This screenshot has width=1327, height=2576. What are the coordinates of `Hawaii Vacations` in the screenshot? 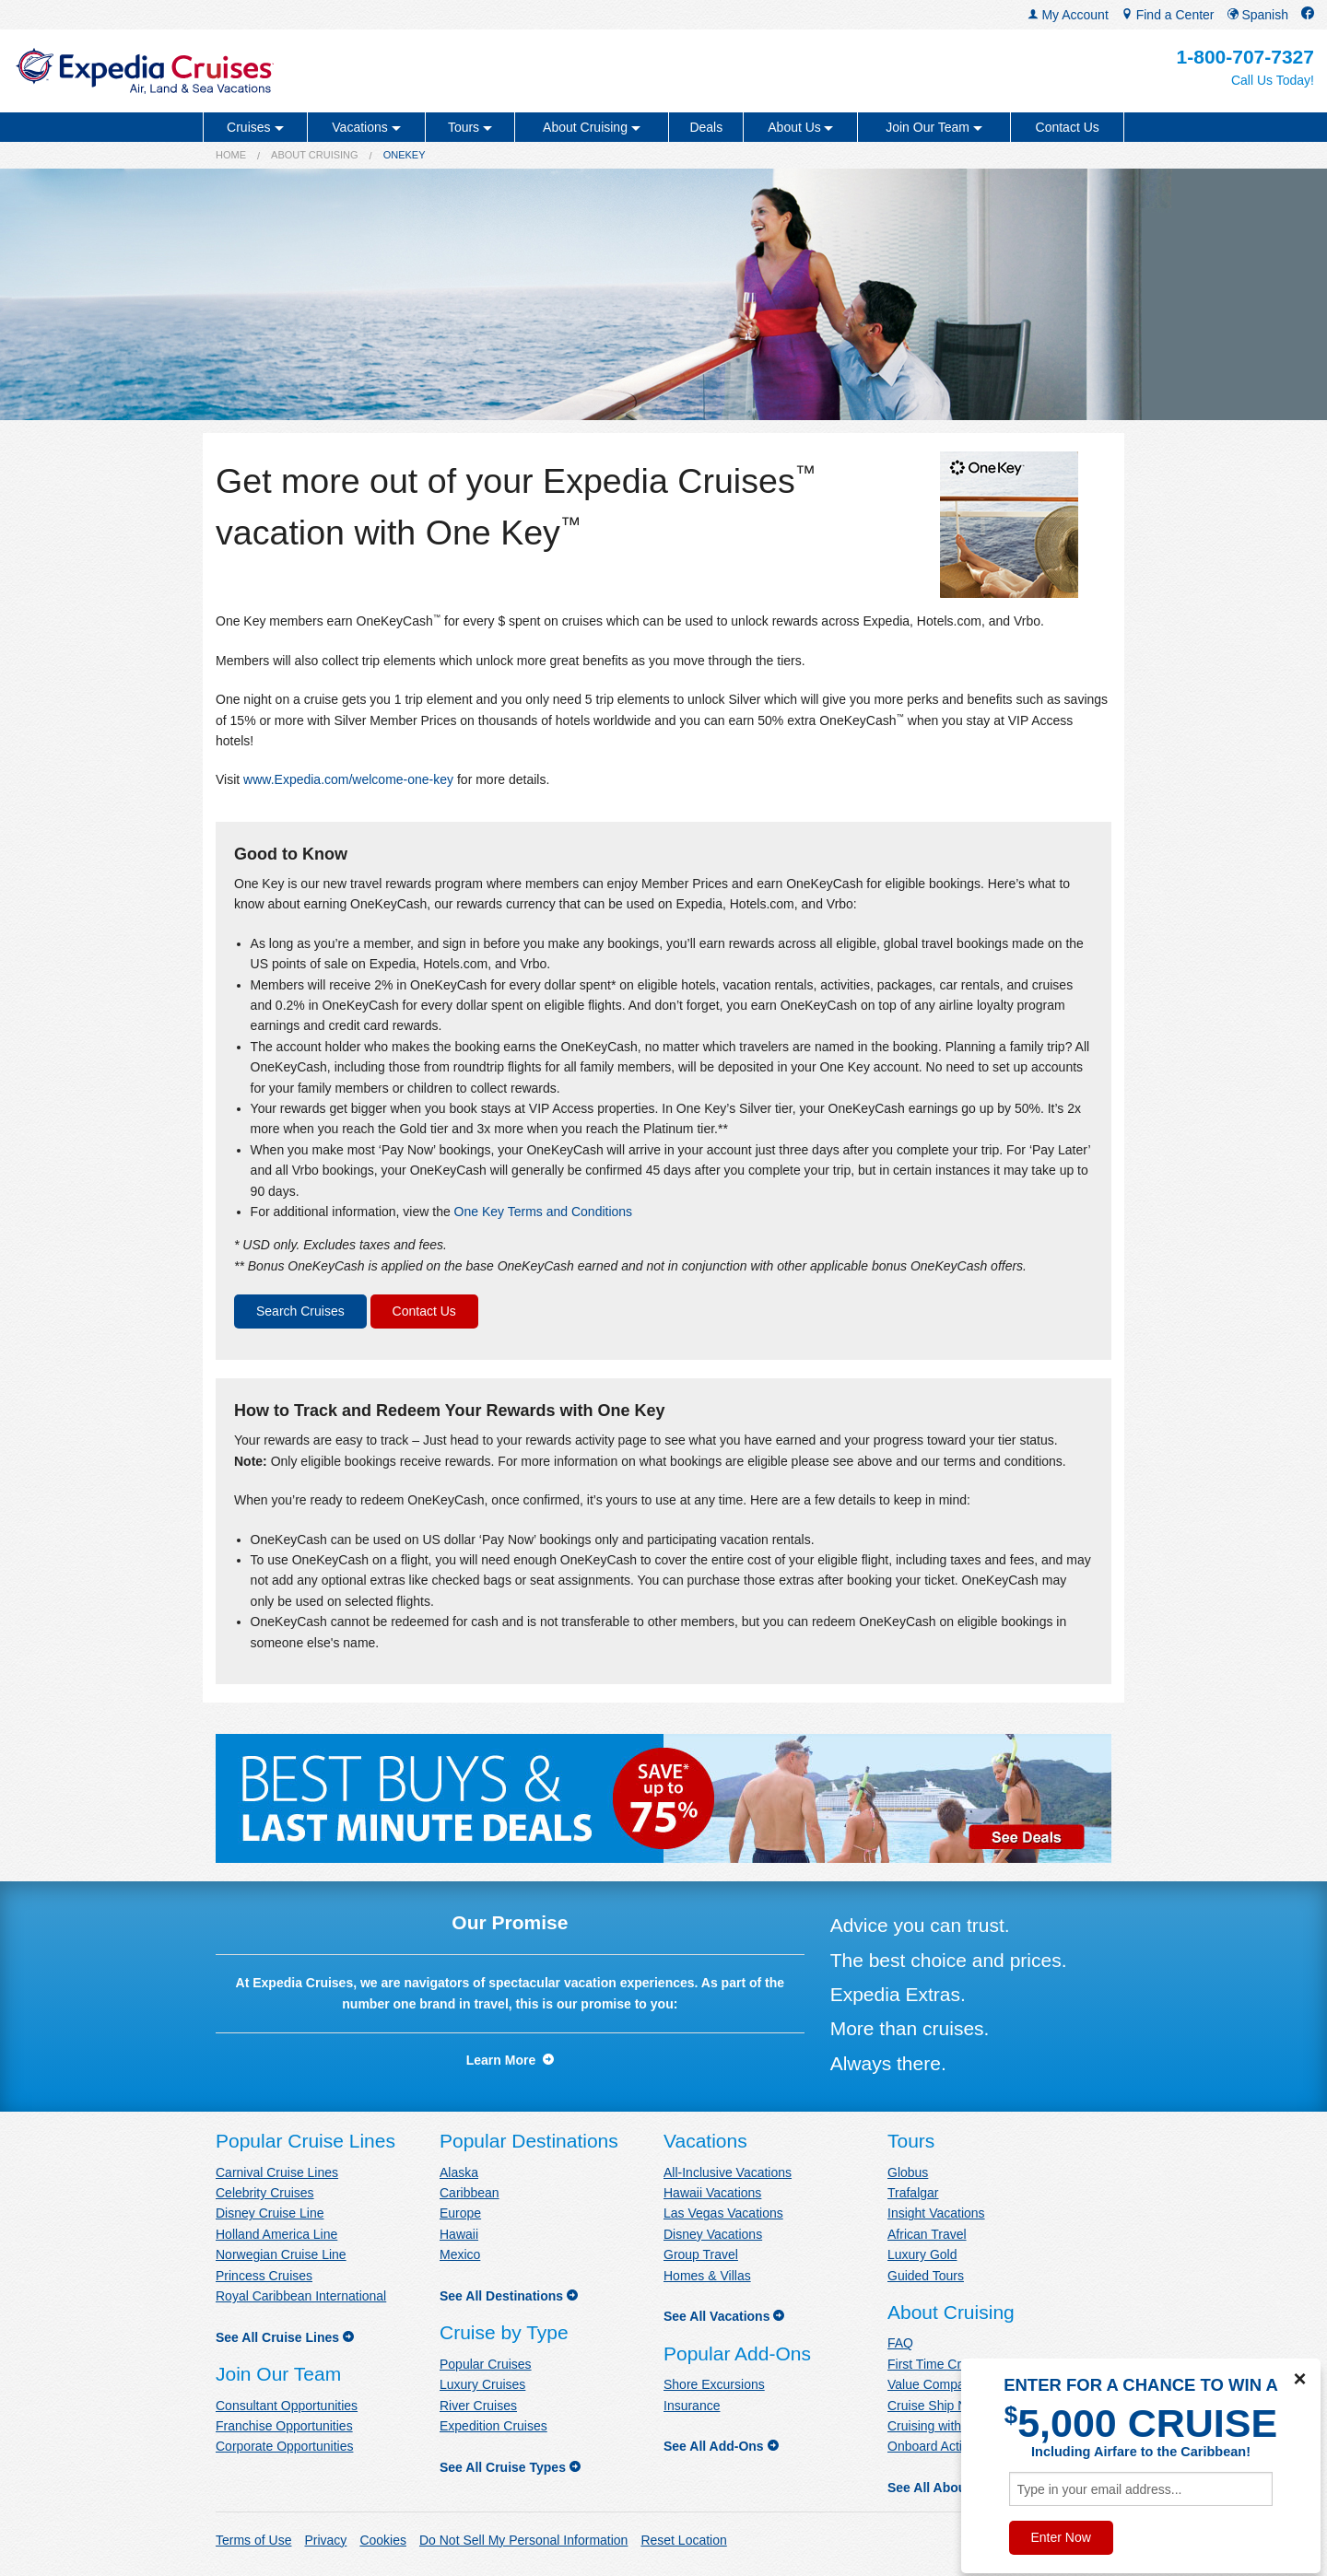 It's located at (712, 2192).